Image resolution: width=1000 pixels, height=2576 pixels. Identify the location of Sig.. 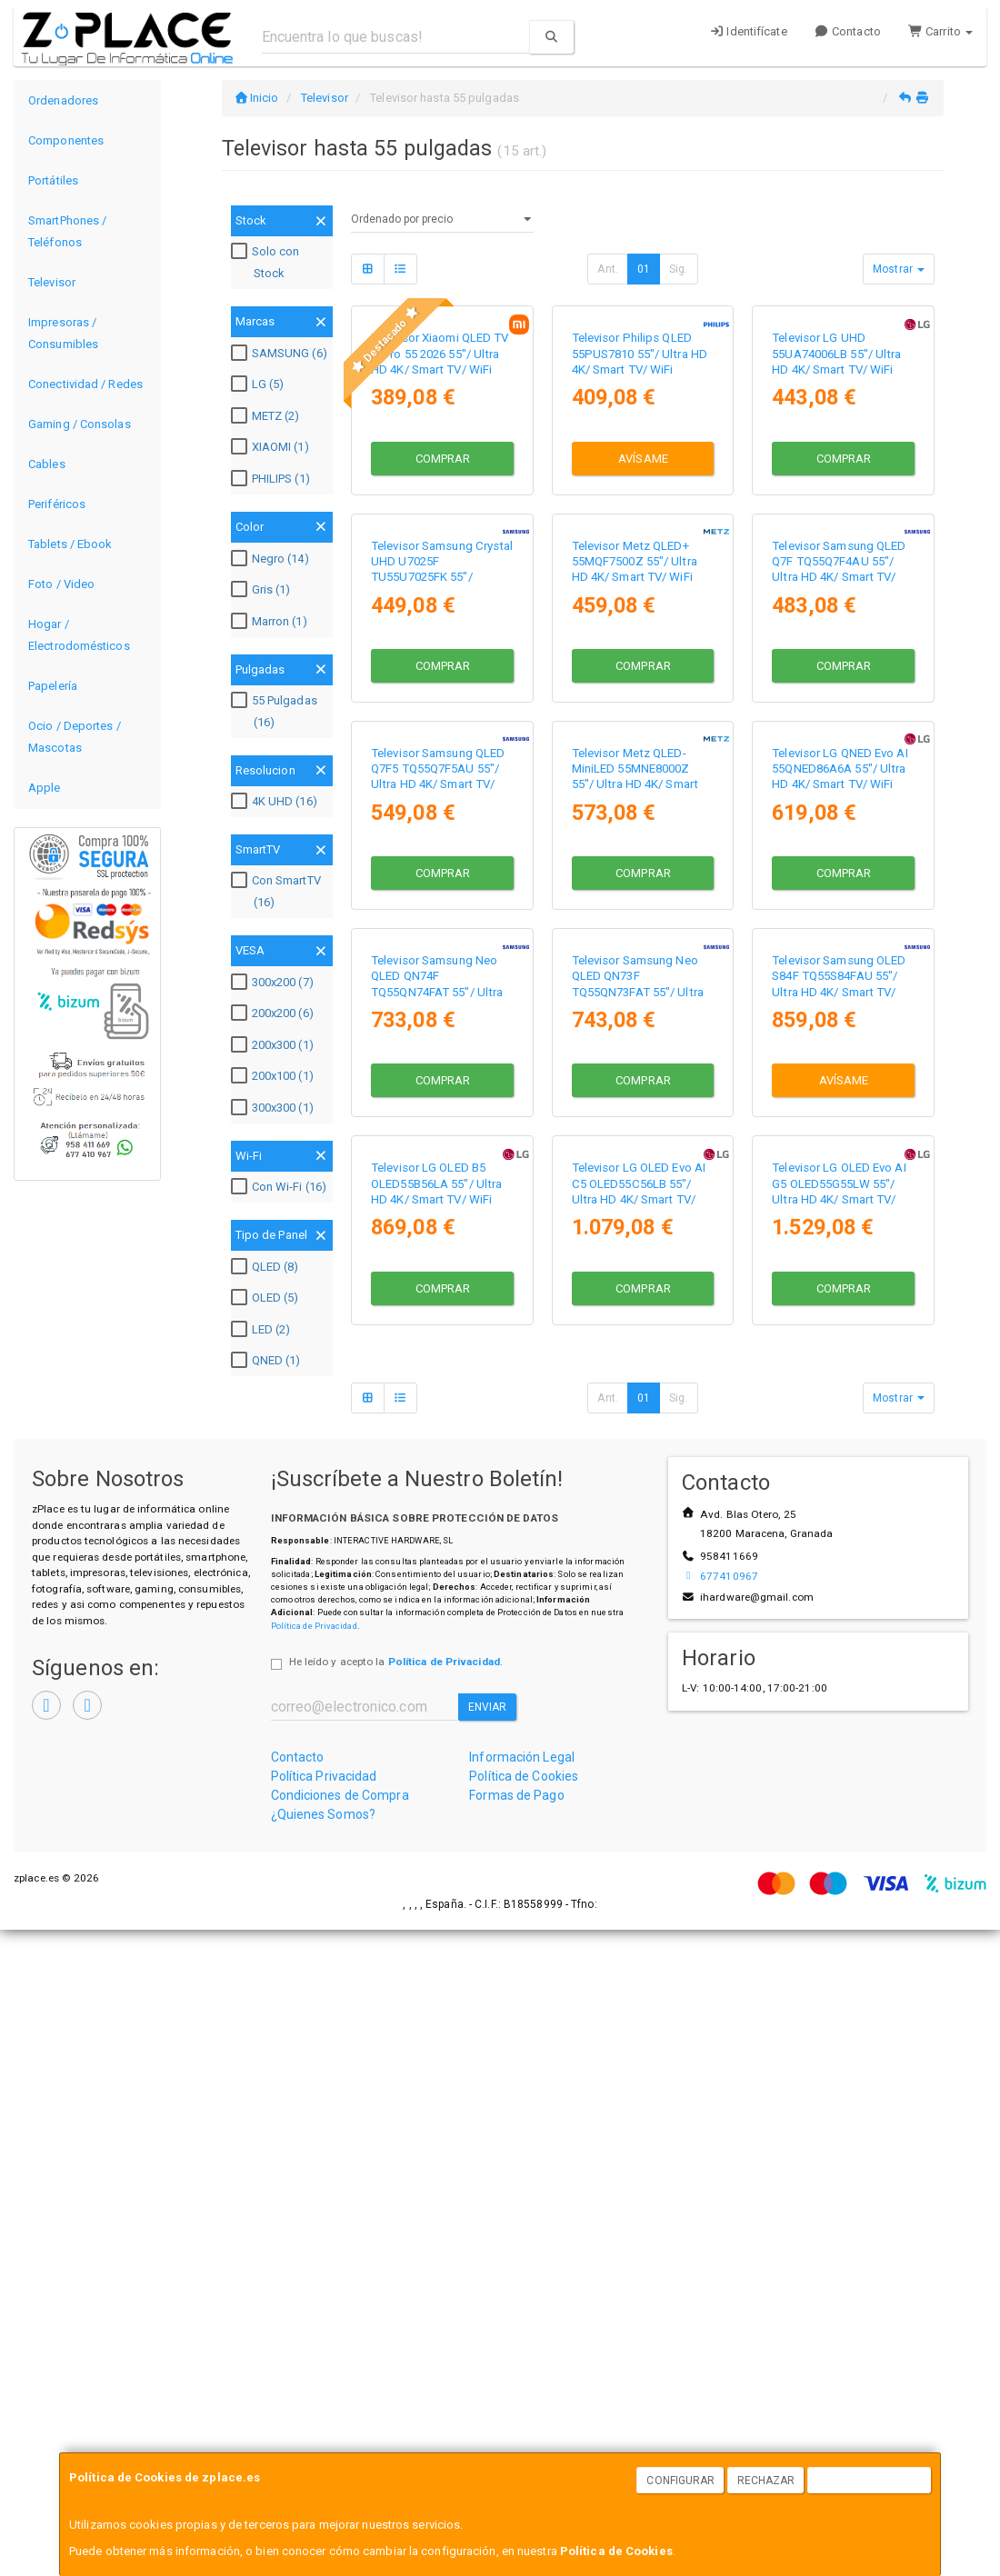
(678, 269).